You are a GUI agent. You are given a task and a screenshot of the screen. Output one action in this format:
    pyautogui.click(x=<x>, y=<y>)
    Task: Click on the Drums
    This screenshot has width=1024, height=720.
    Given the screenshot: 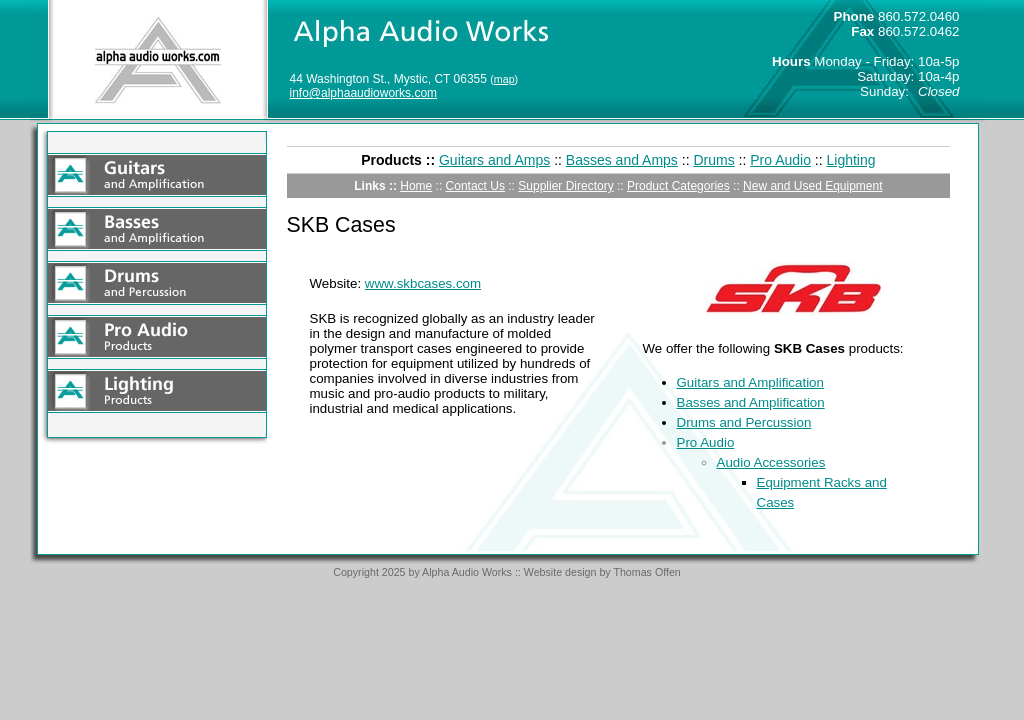 What is the action you would take?
    pyautogui.click(x=713, y=160)
    